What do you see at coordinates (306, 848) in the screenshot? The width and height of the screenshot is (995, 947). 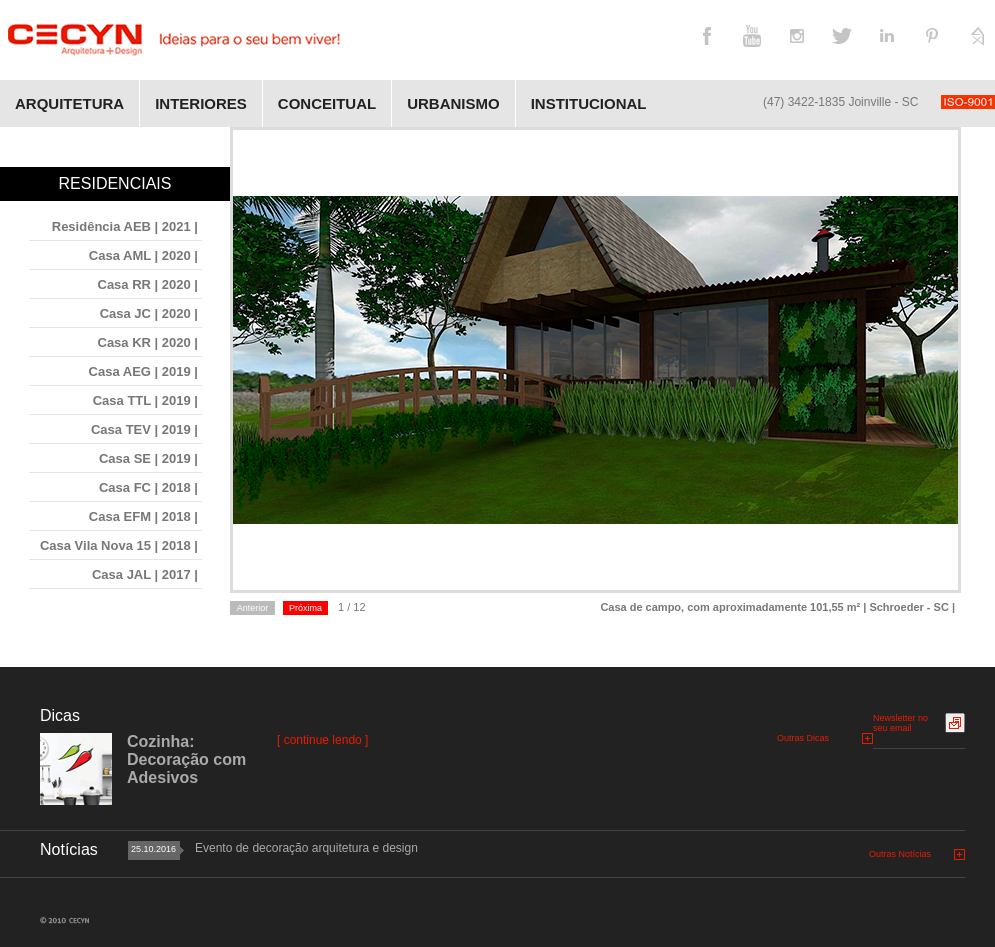 I see `Evento de decoração arquitetura e design` at bounding box center [306, 848].